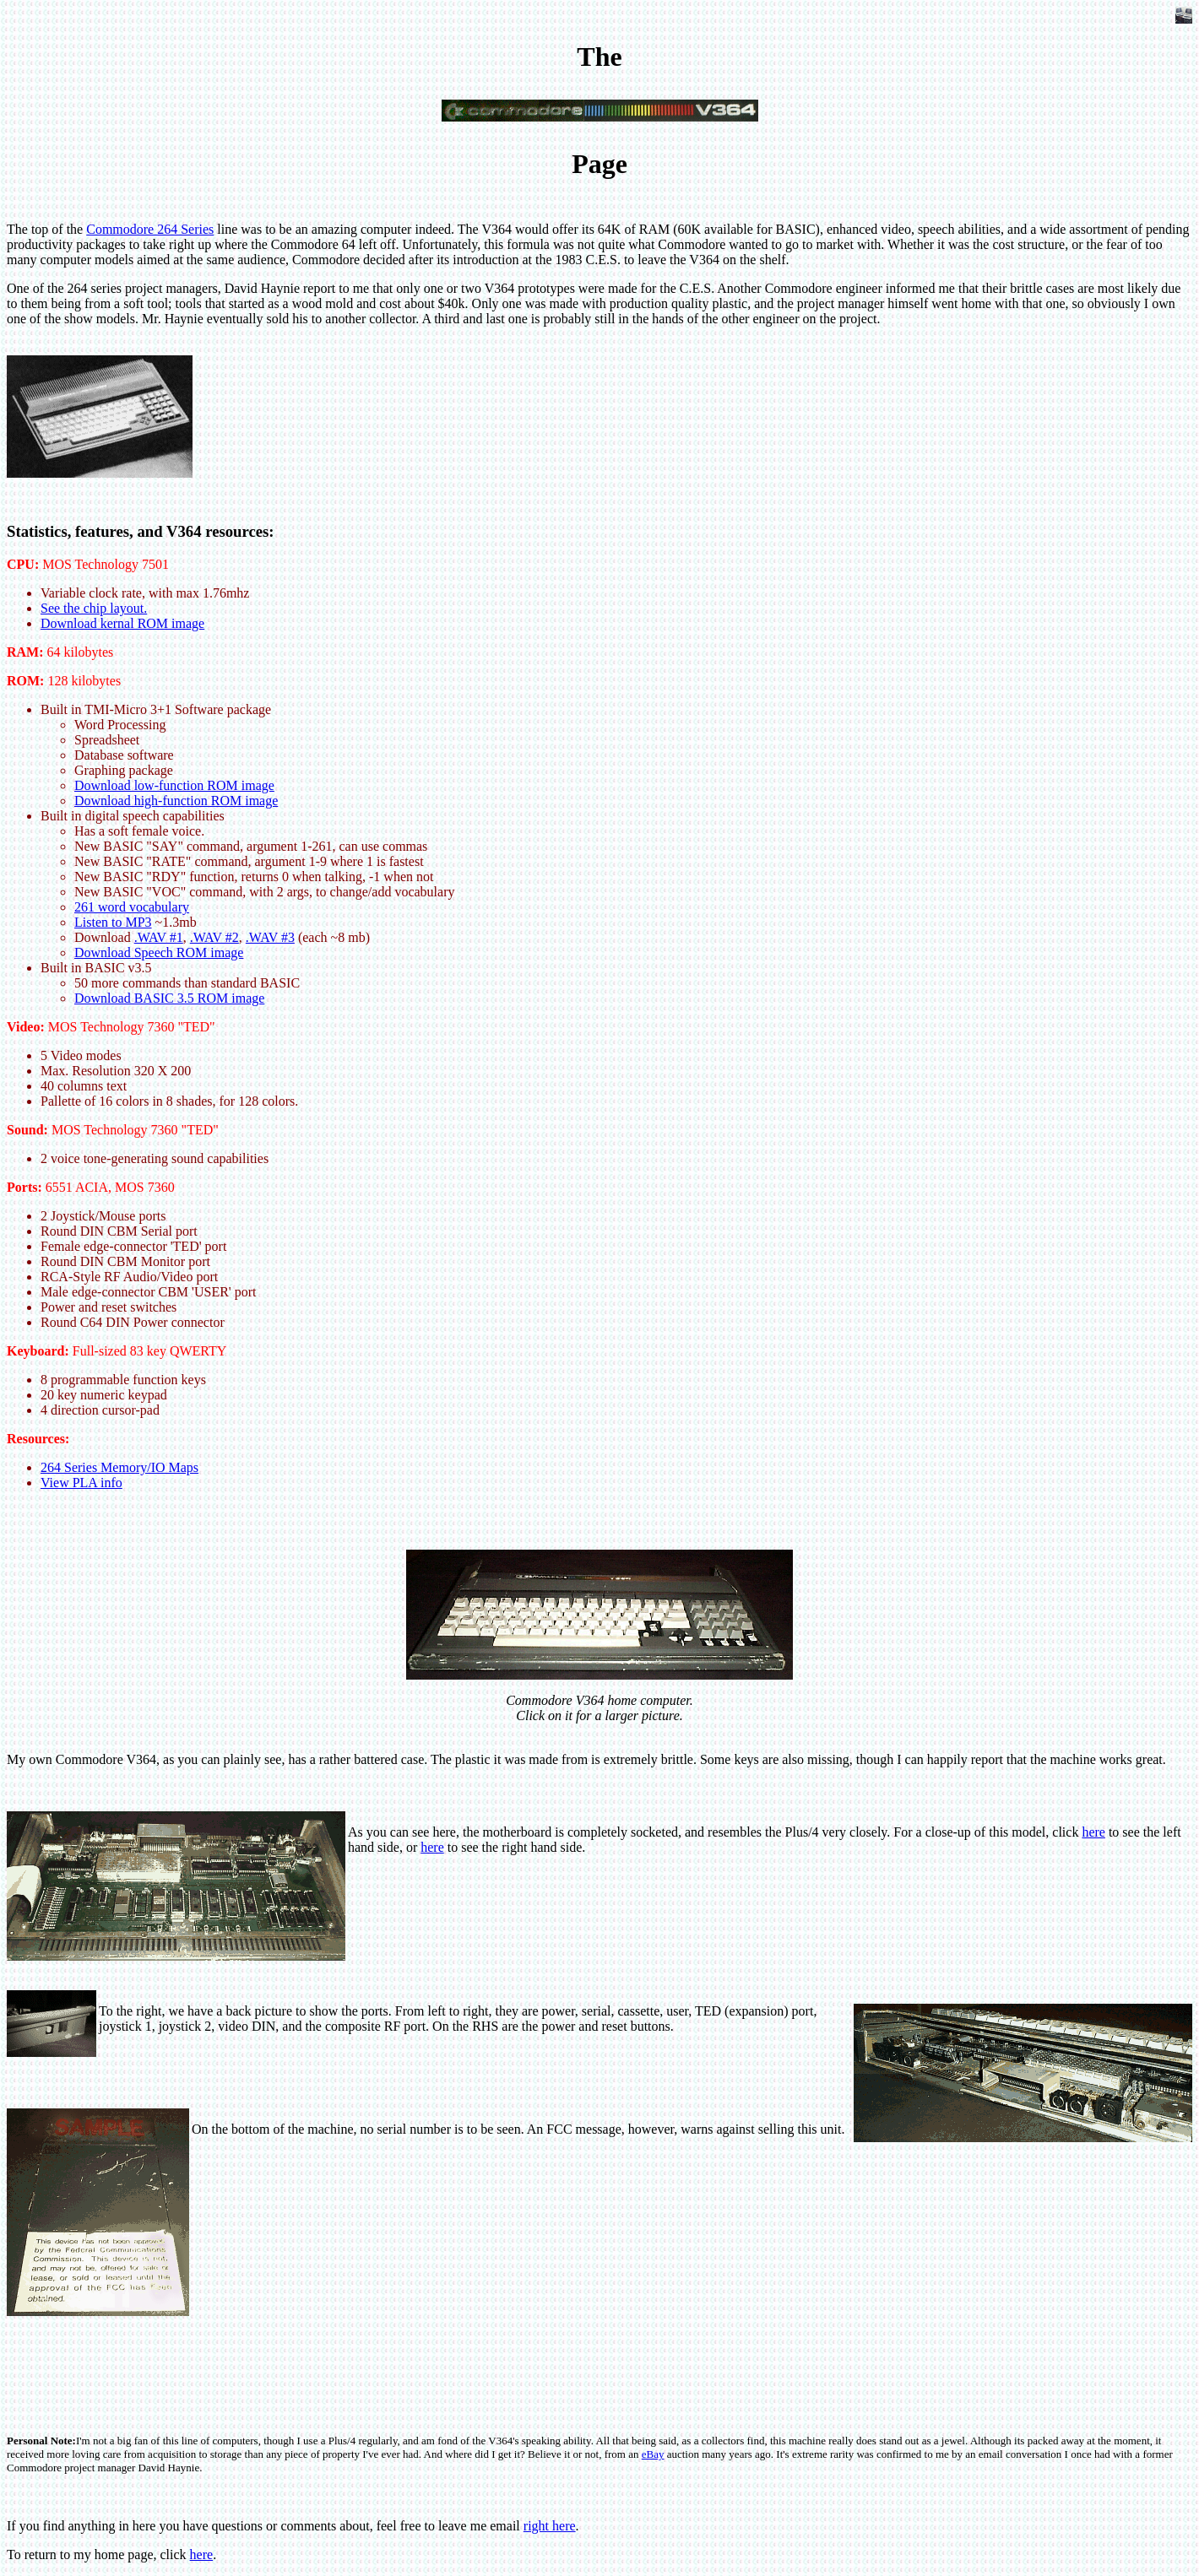 This screenshot has height=2576, width=1199. Describe the element at coordinates (176, 800) in the screenshot. I see `Download high-function ROM image` at that location.